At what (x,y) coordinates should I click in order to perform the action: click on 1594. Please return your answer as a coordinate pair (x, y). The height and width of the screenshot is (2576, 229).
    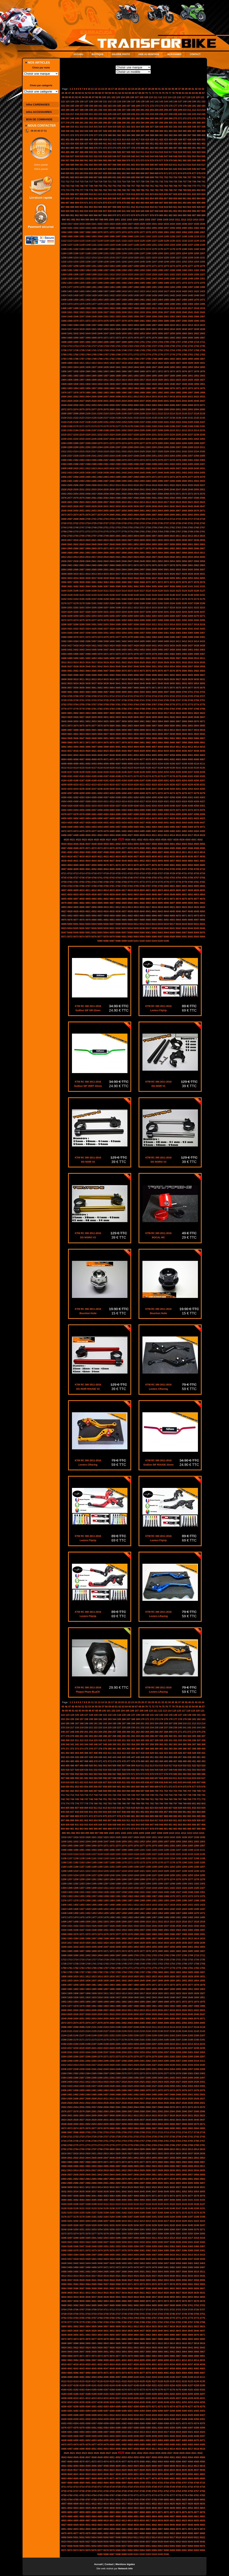
    Looking at the image, I should click on (76, 325).